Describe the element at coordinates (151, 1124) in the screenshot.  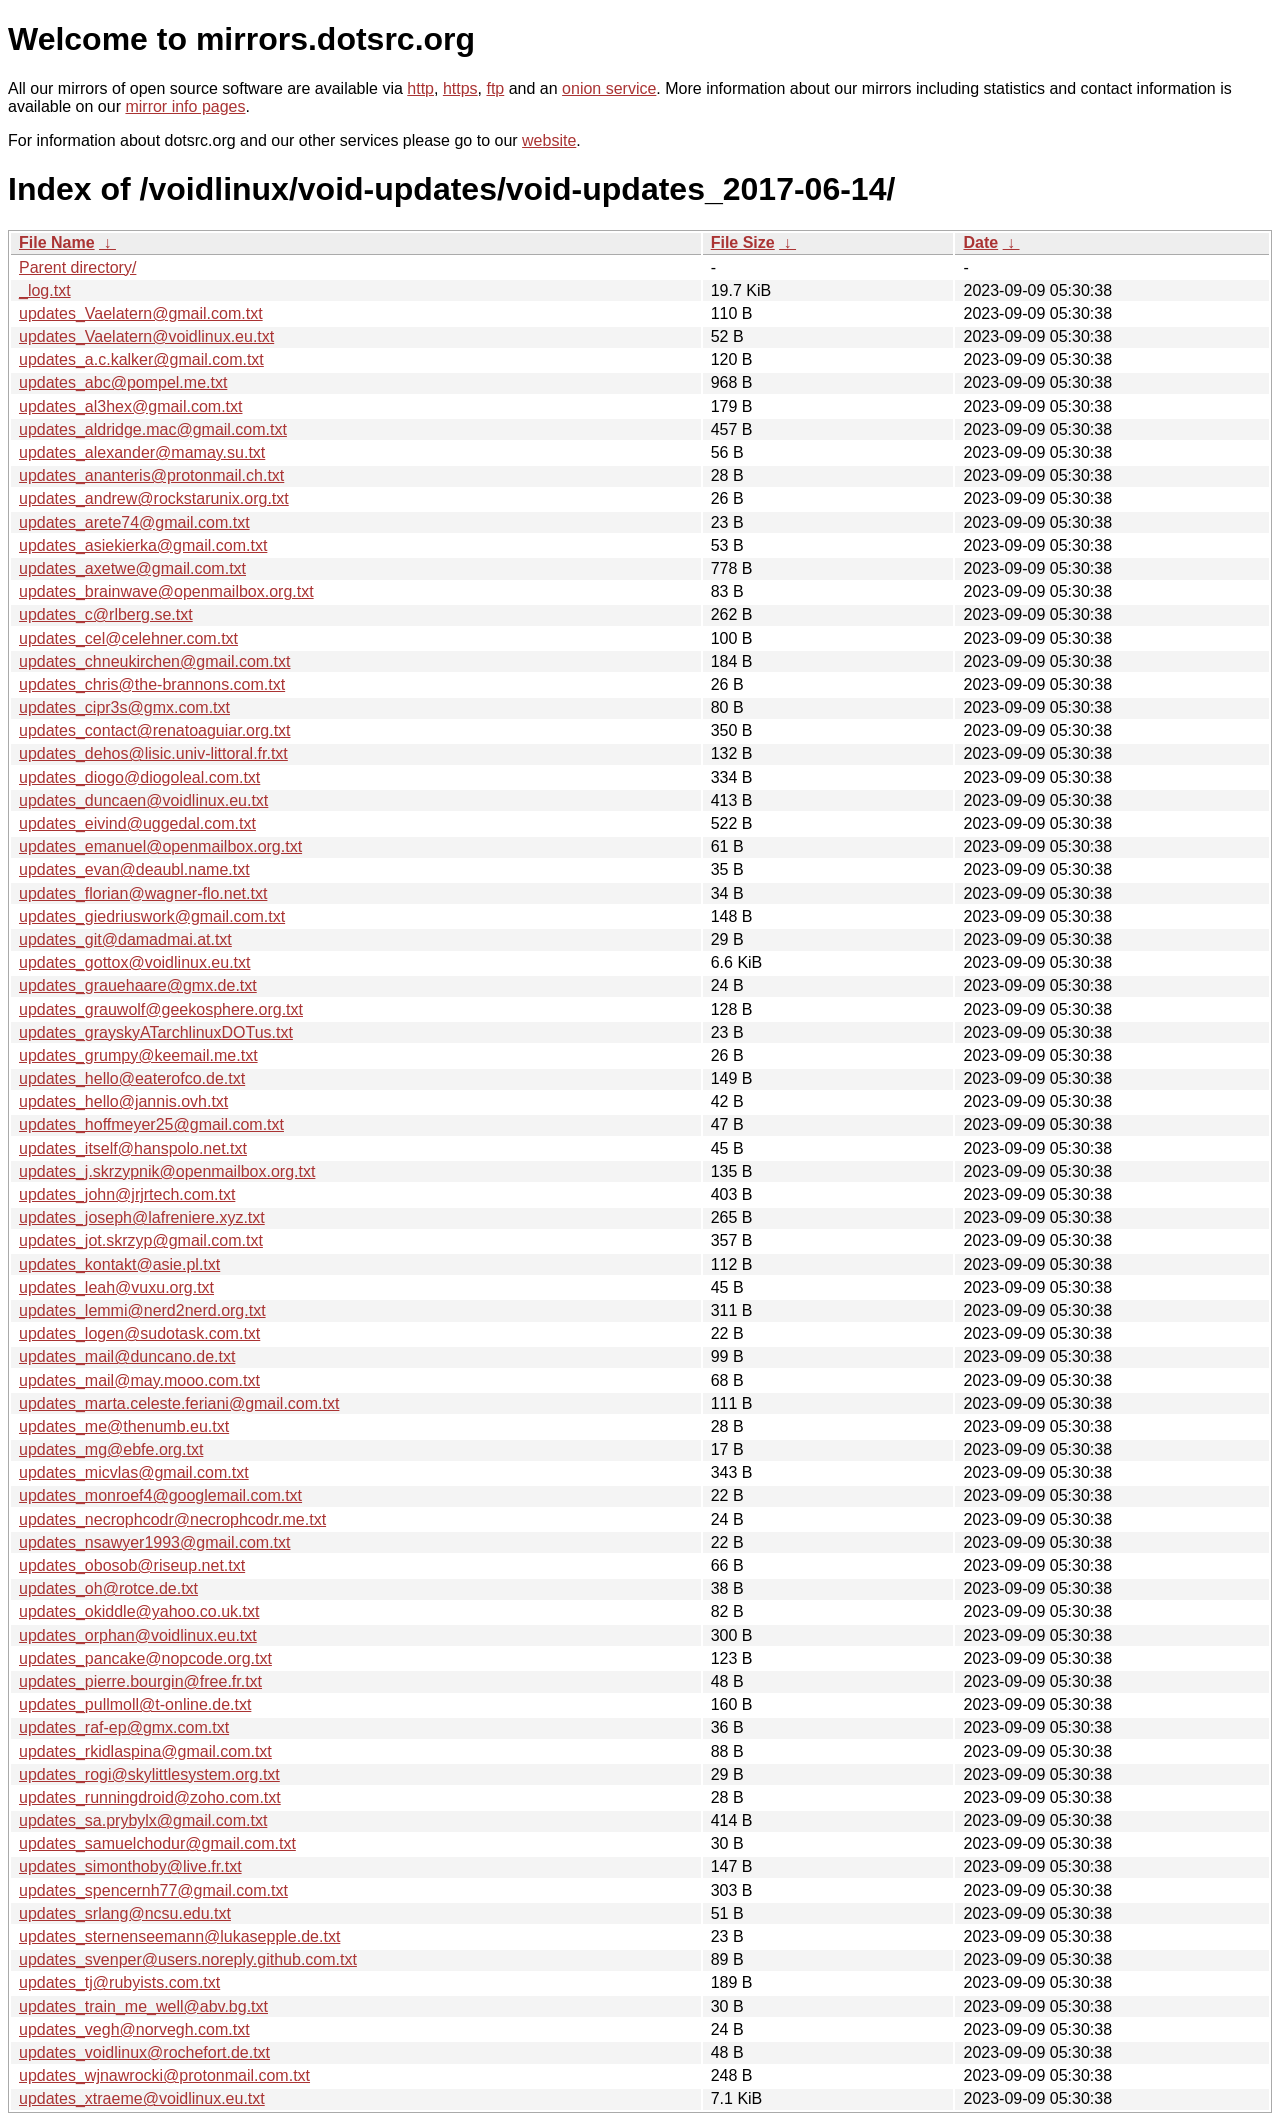
I see `updates_hoffmeyer25@gmail.com.txt` at that location.